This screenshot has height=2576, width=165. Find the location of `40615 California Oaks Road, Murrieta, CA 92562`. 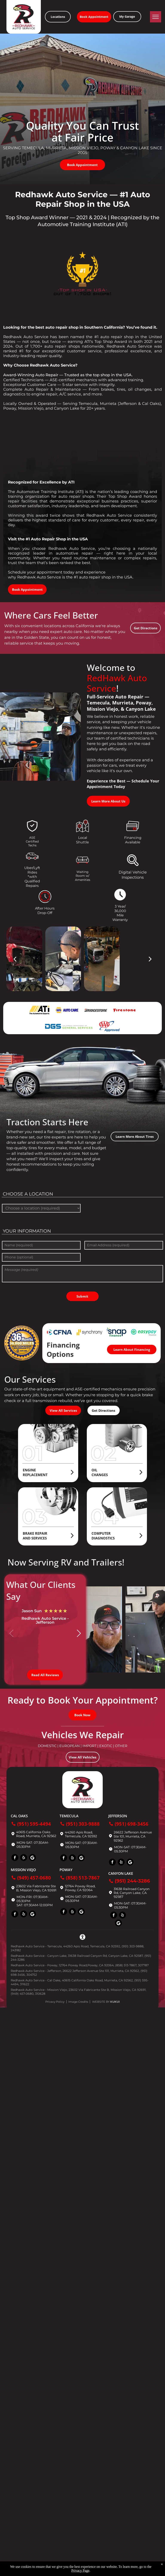

40615 California Oaks Road, Murrieta, CA 92562 is located at coordinates (36, 1834).